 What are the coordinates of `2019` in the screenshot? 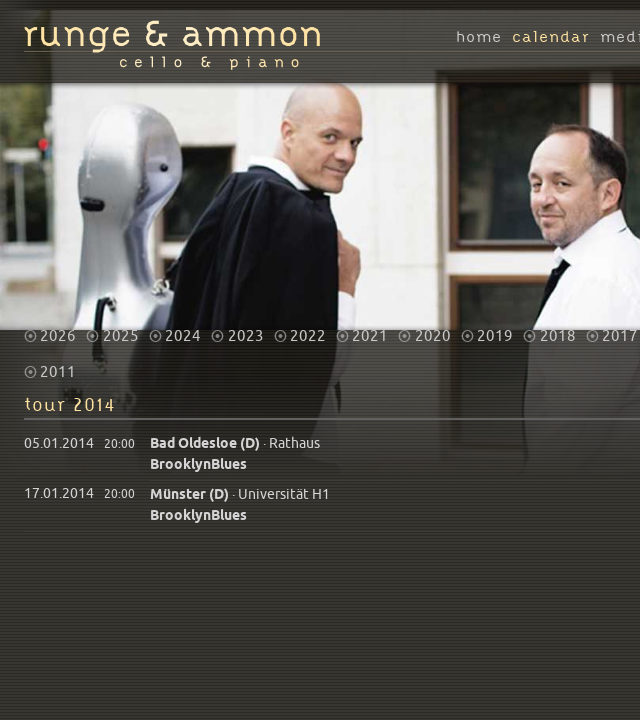 It's located at (495, 328).